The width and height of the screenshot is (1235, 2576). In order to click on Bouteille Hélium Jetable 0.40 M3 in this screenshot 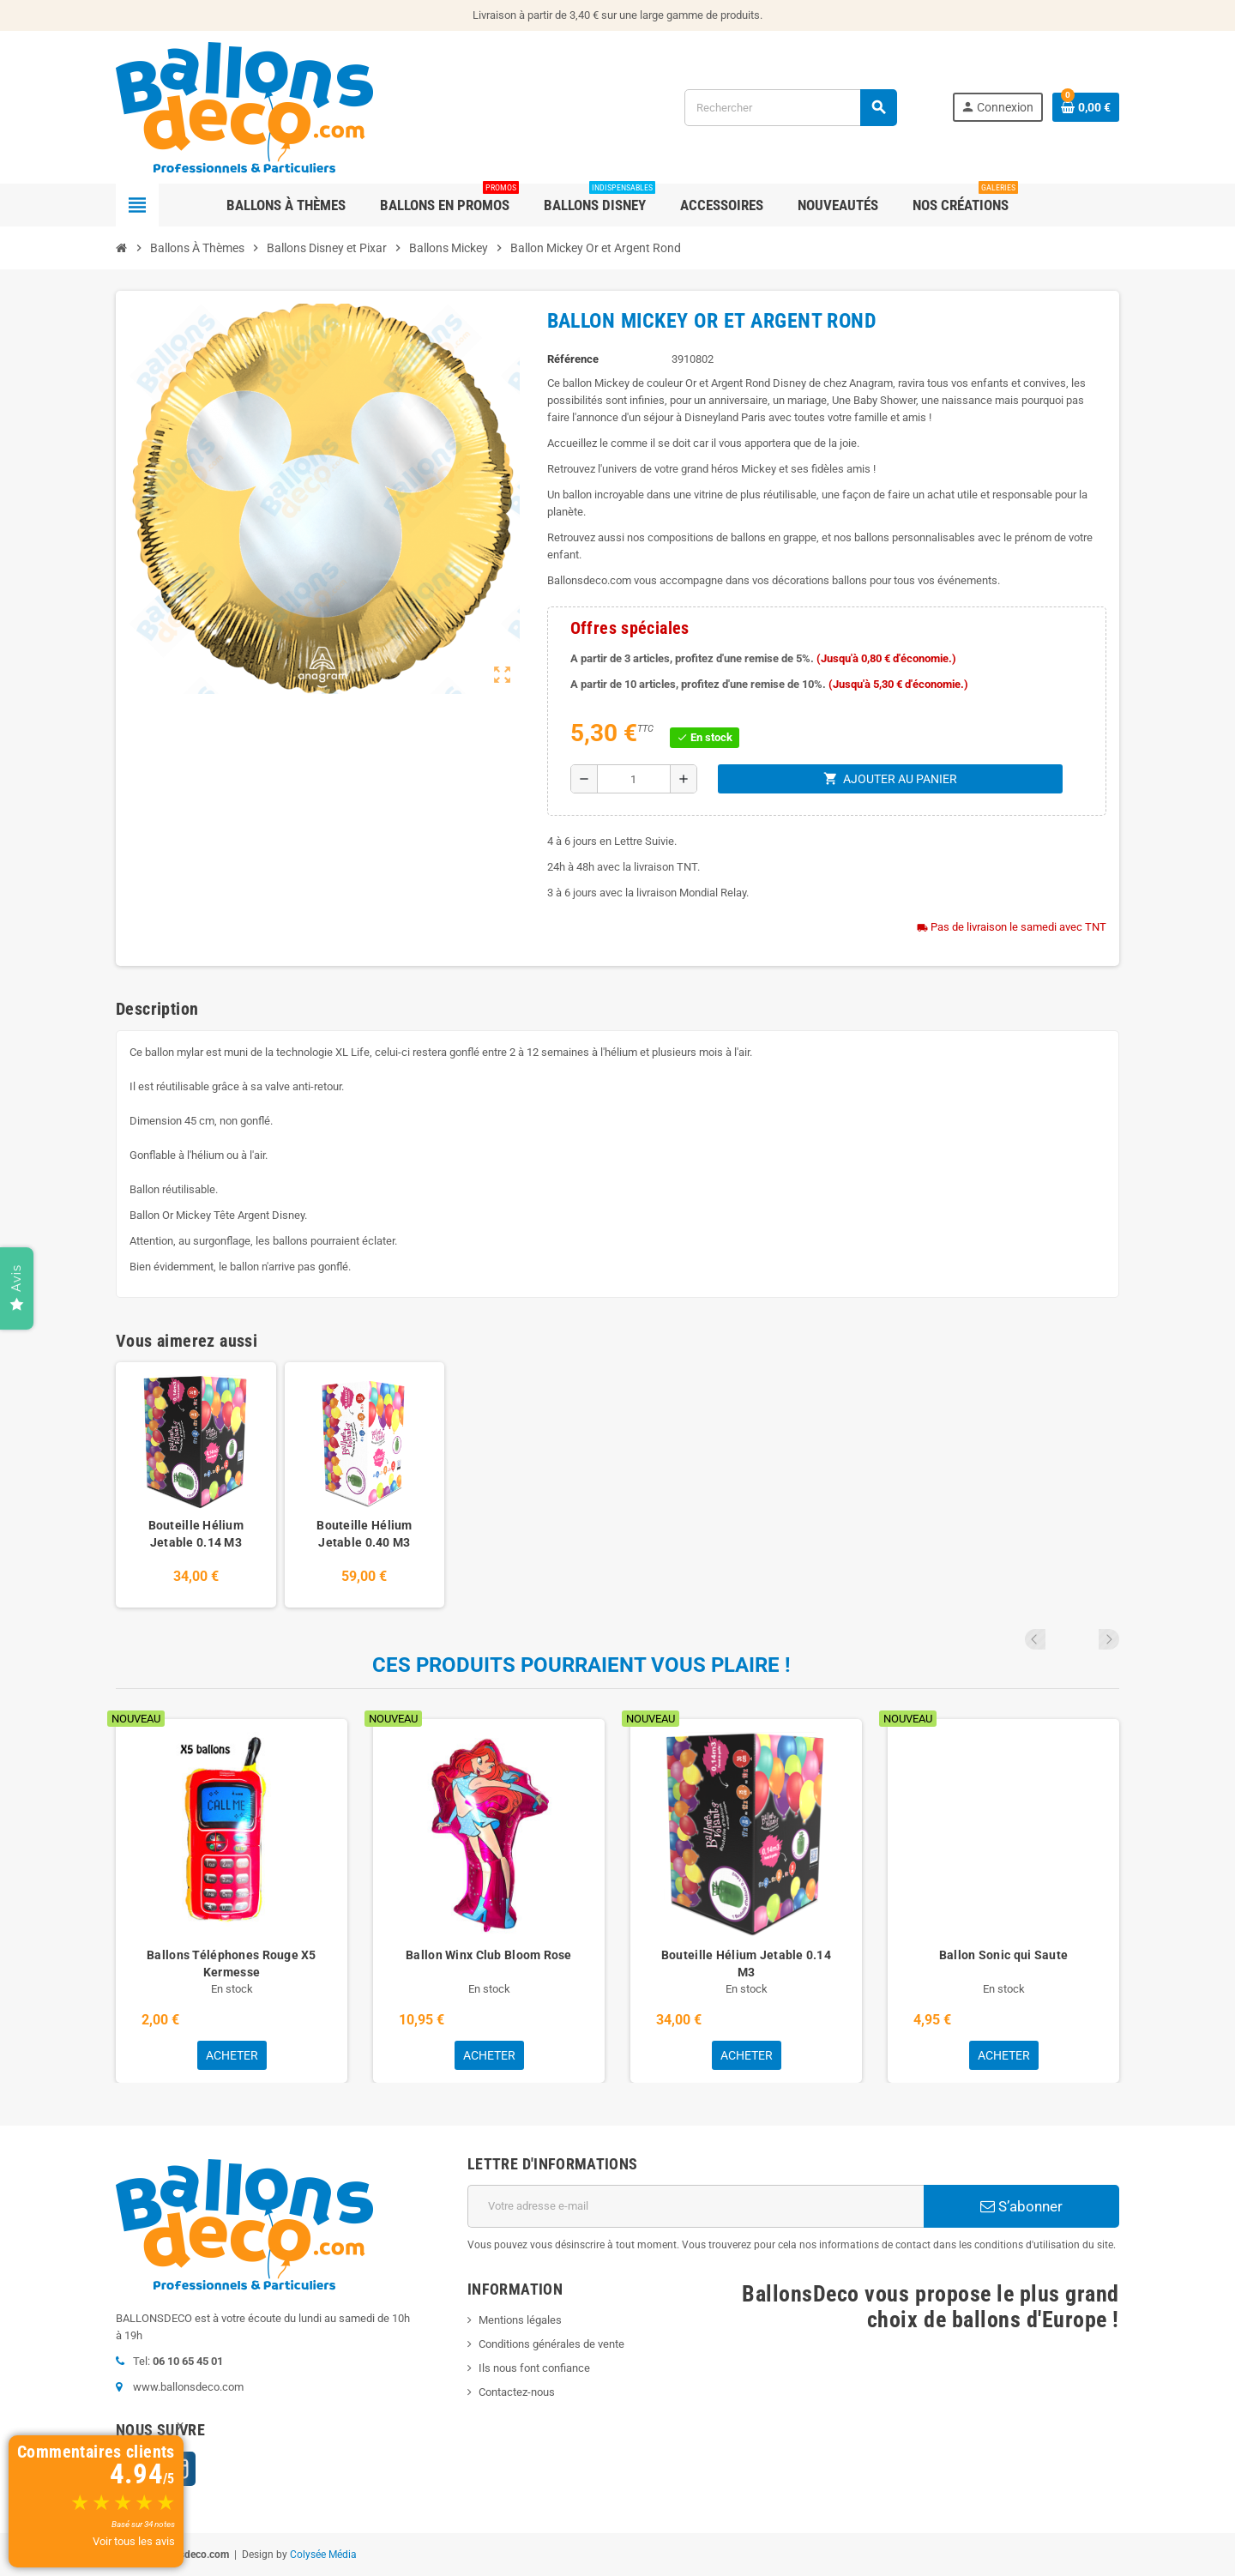, I will do `click(364, 1533)`.